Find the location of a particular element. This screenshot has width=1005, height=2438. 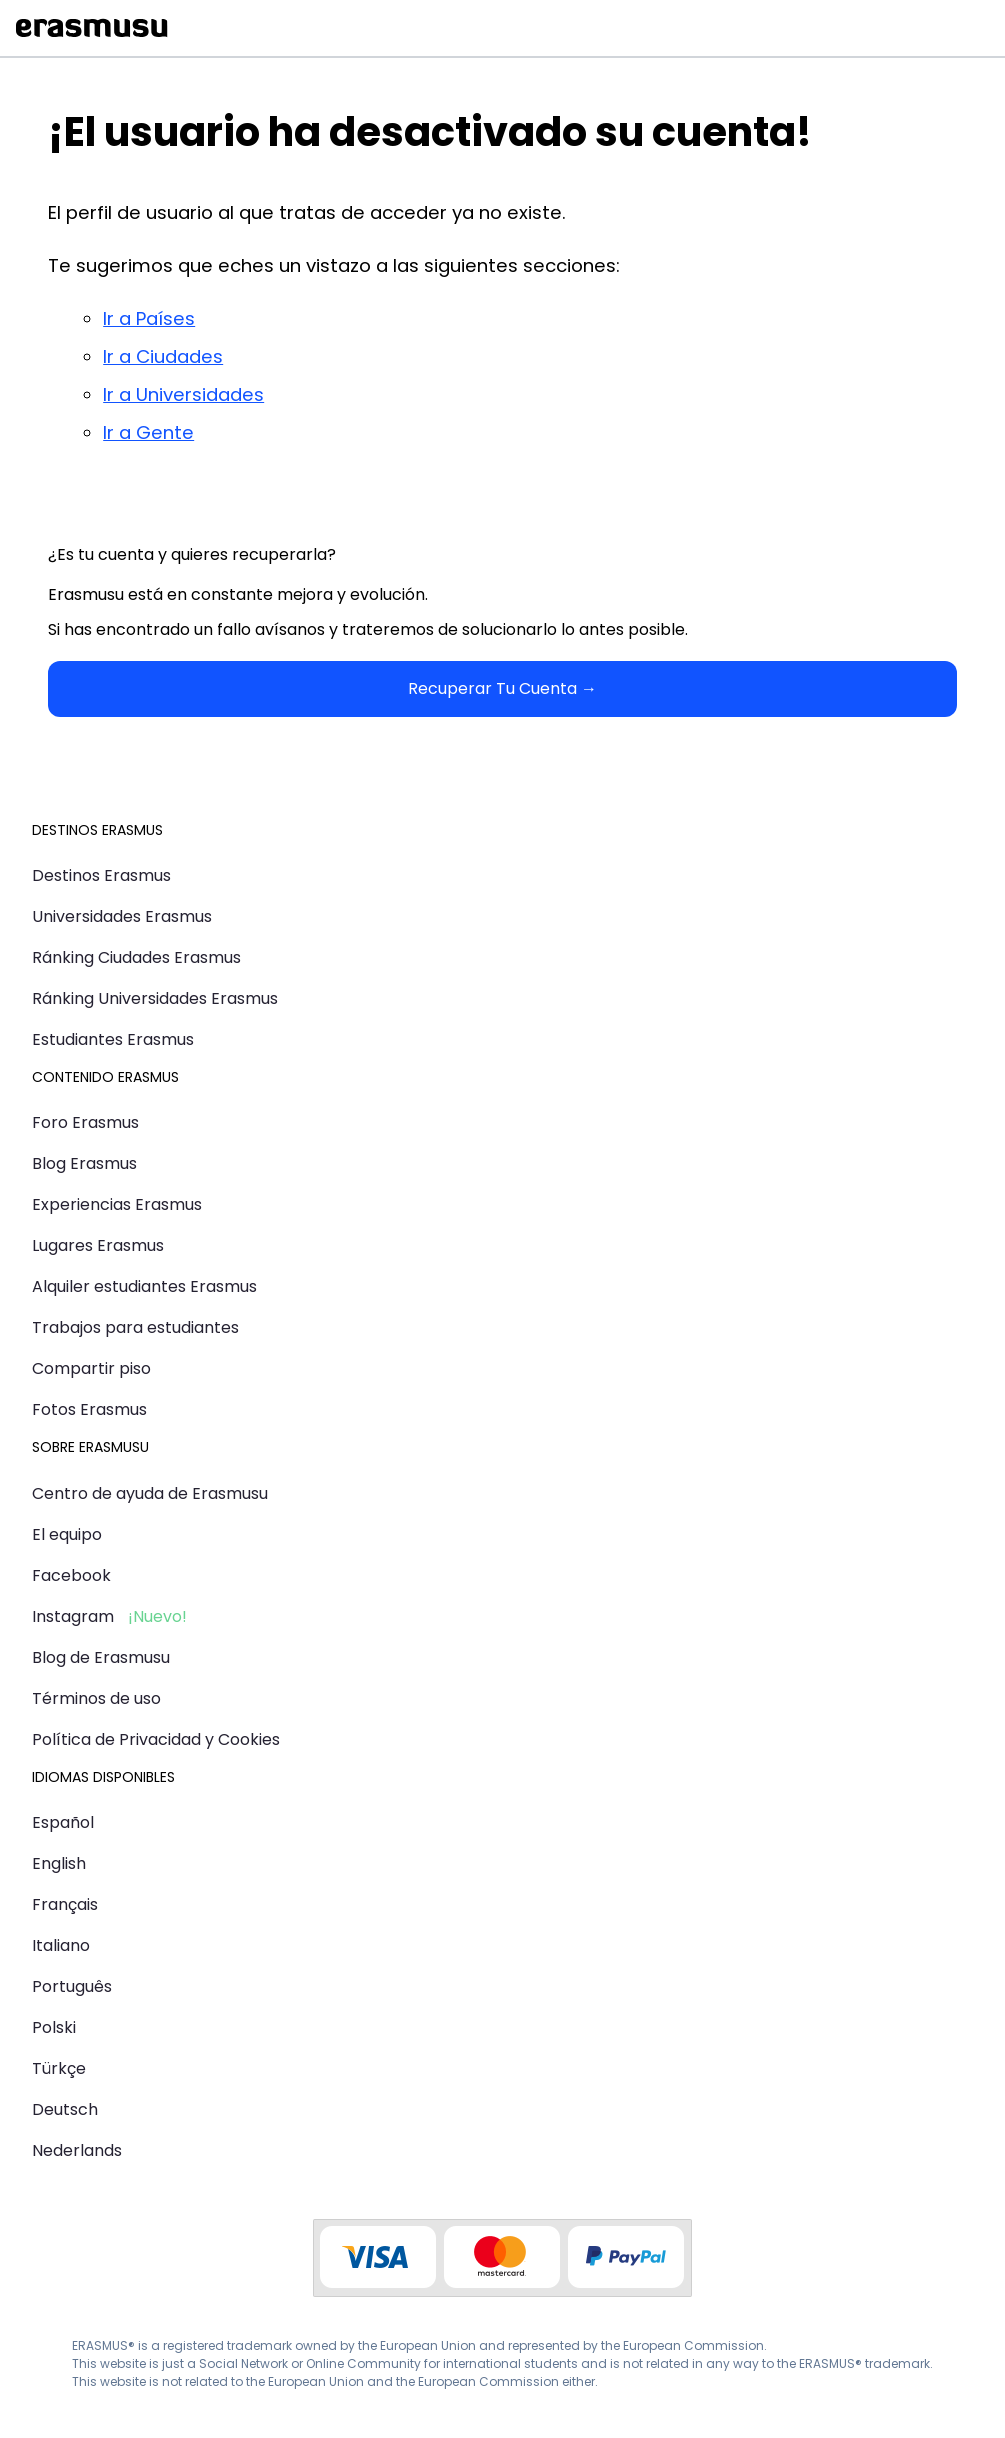

Ránking Universidades Erasmus is located at coordinates (155, 998).